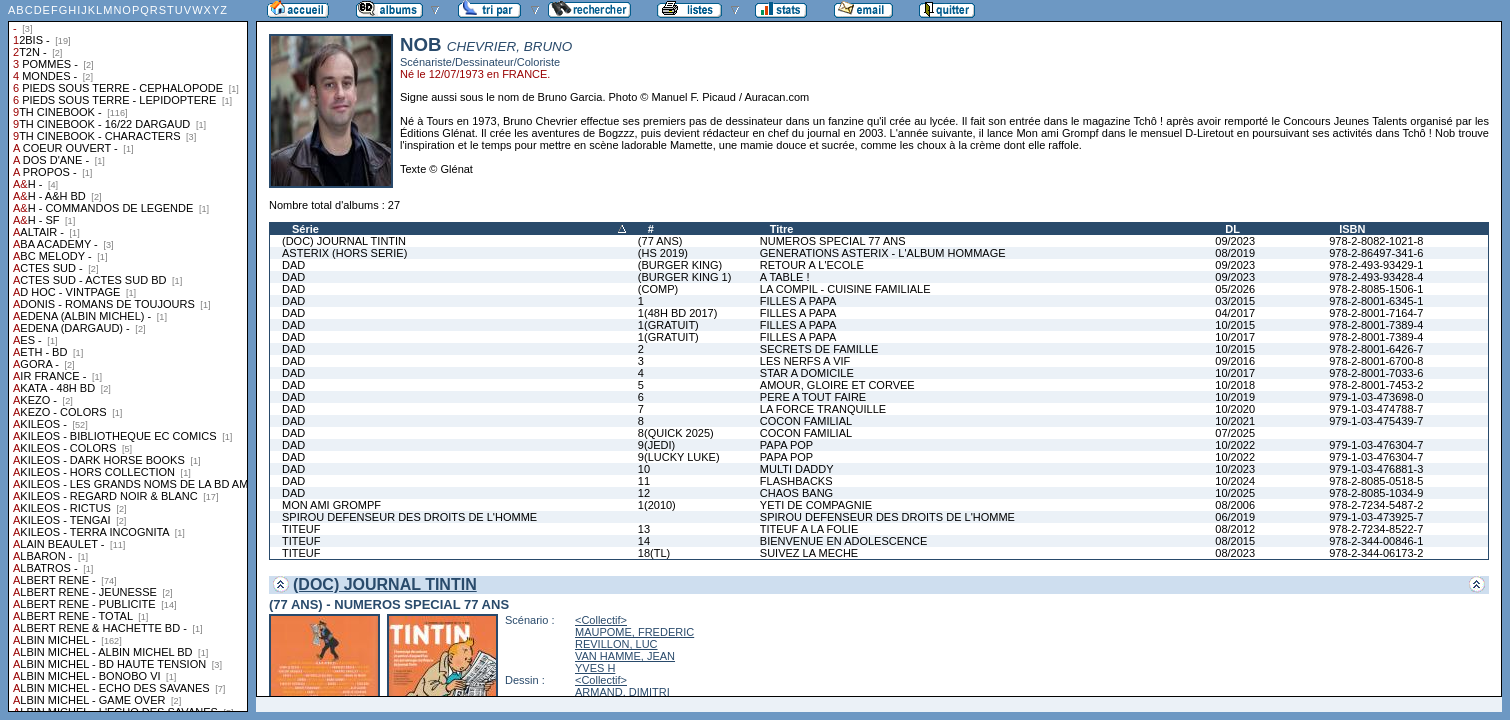  What do you see at coordinates (663, 253) in the screenshot?
I see `(HS 2019)` at bounding box center [663, 253].